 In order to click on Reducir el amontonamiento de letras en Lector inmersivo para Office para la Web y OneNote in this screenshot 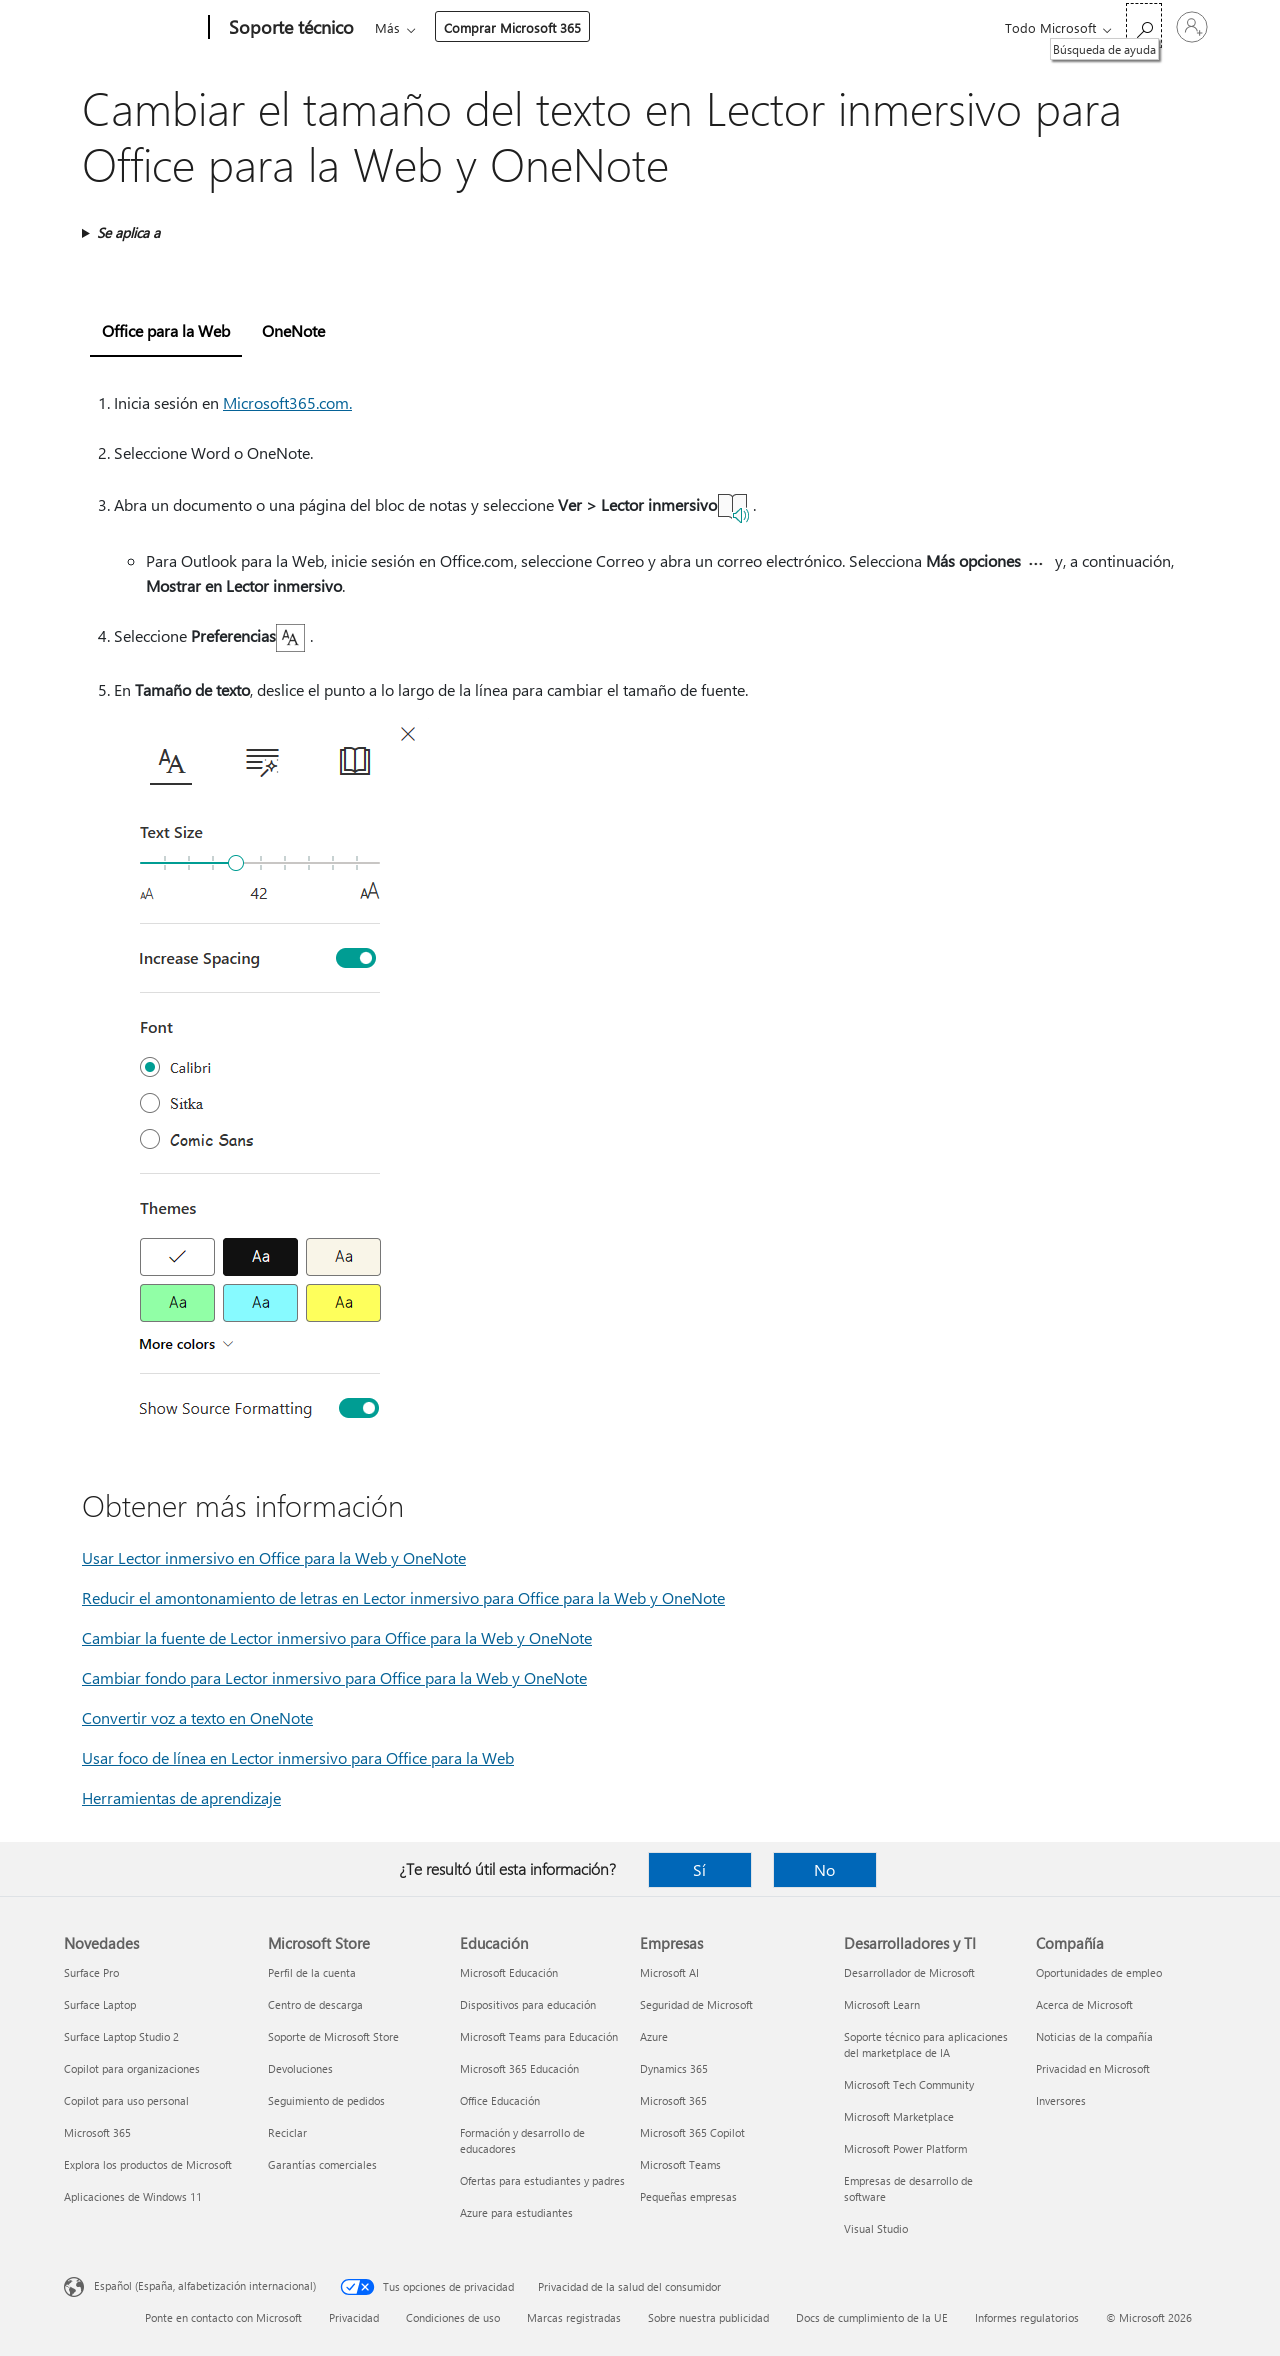, I will do `click(403, 1597)`.